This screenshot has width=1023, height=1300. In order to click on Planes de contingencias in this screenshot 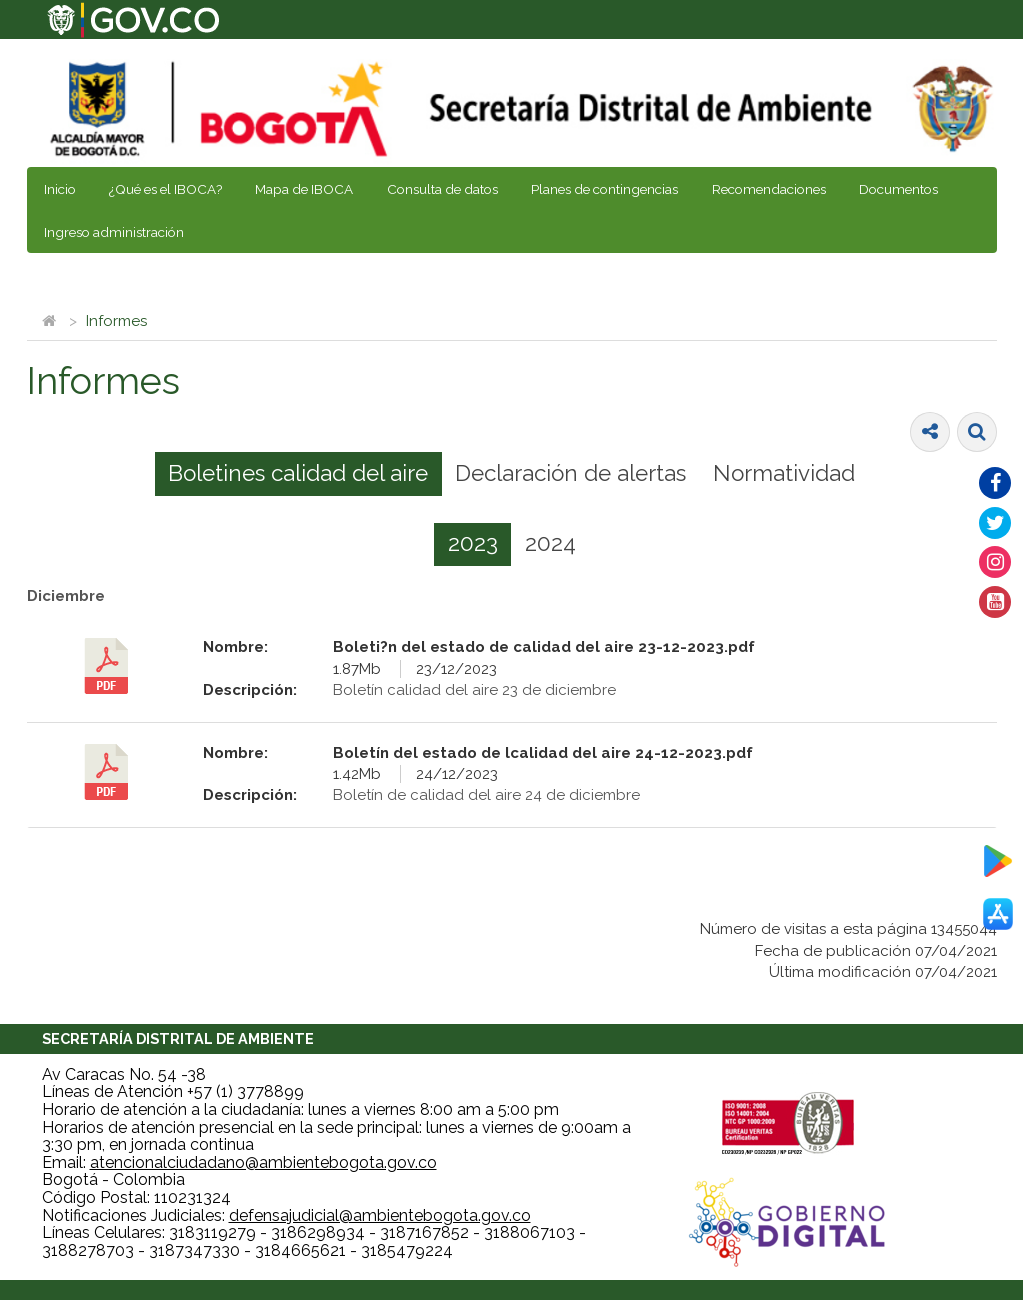, I will do `click(604, 189)`.